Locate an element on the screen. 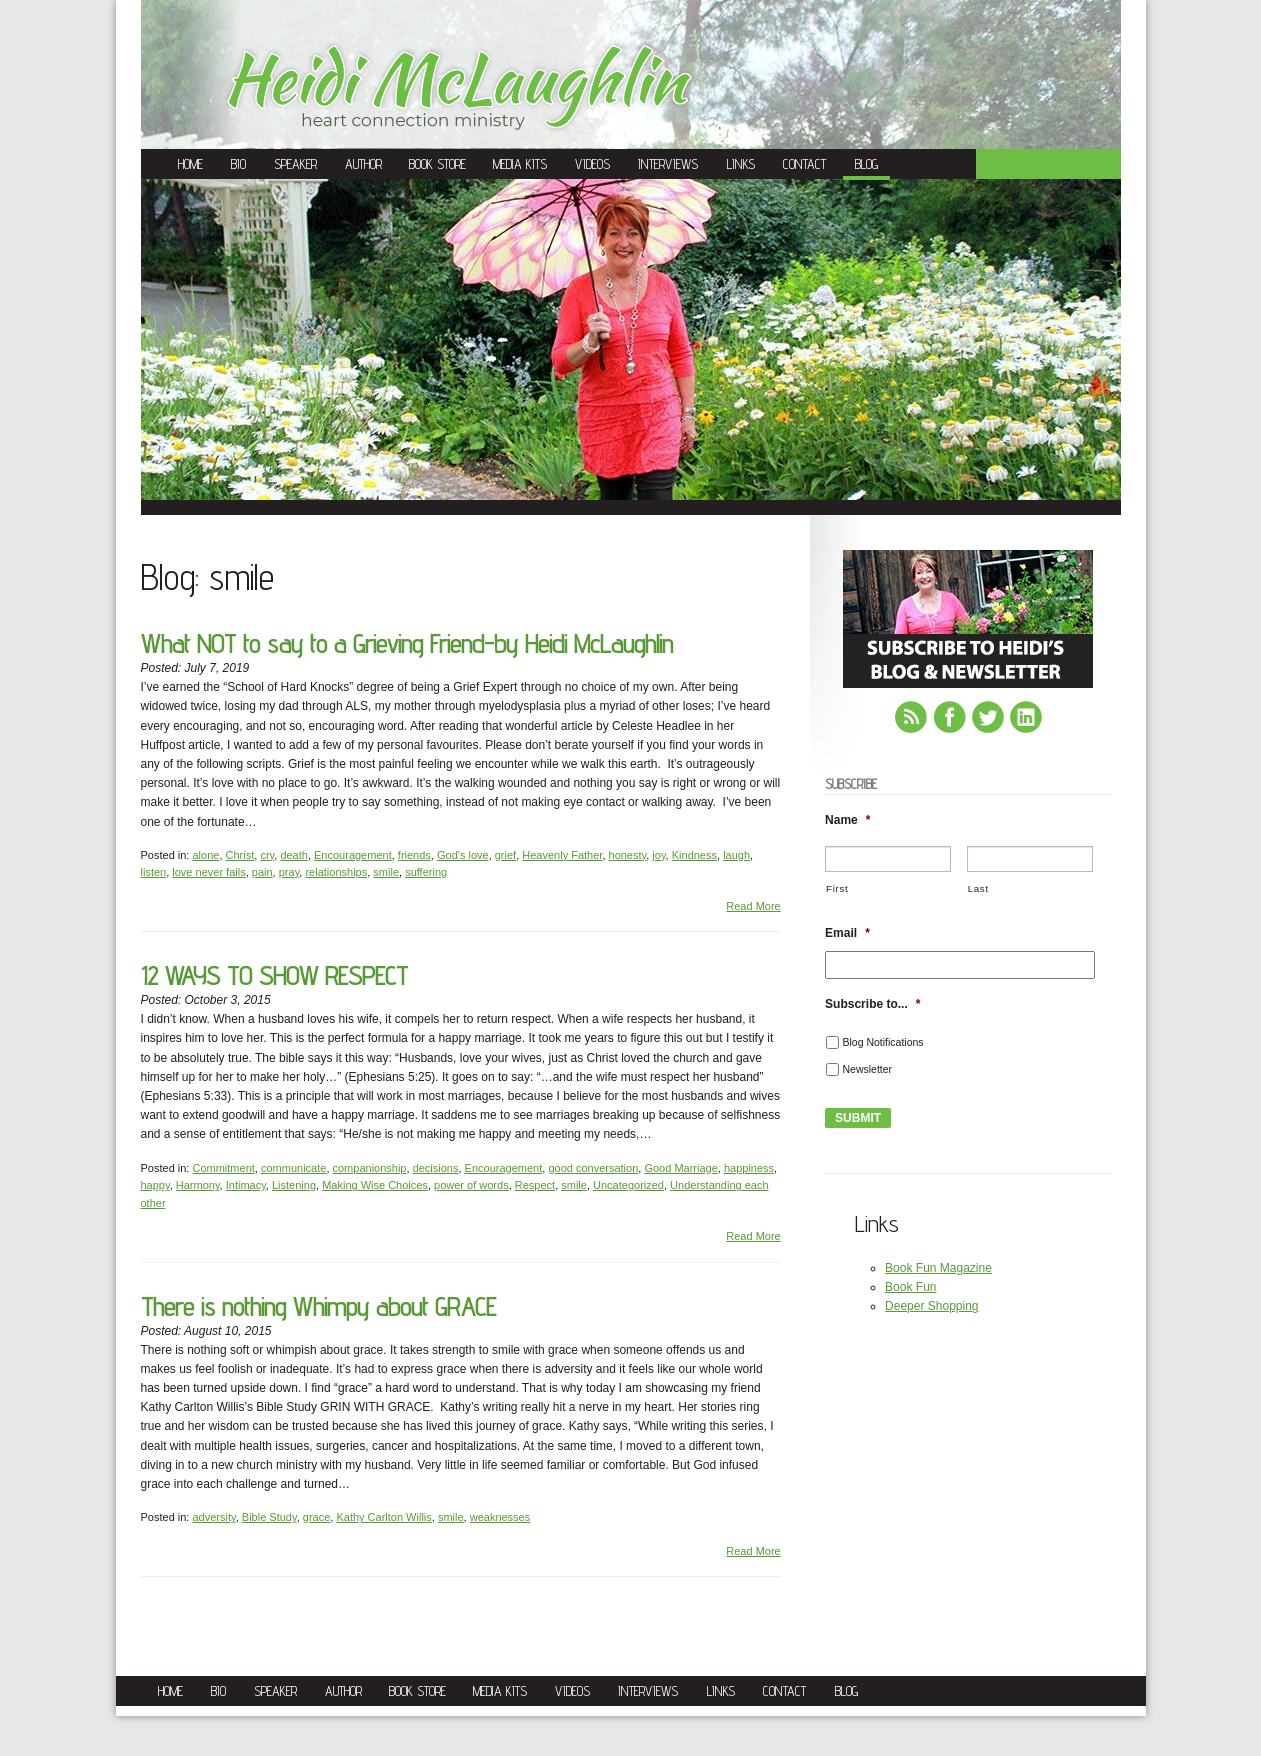 Image resolution: width=1261 pixels, height=1756 pixels. honesty is located at coordinates (628, 855).